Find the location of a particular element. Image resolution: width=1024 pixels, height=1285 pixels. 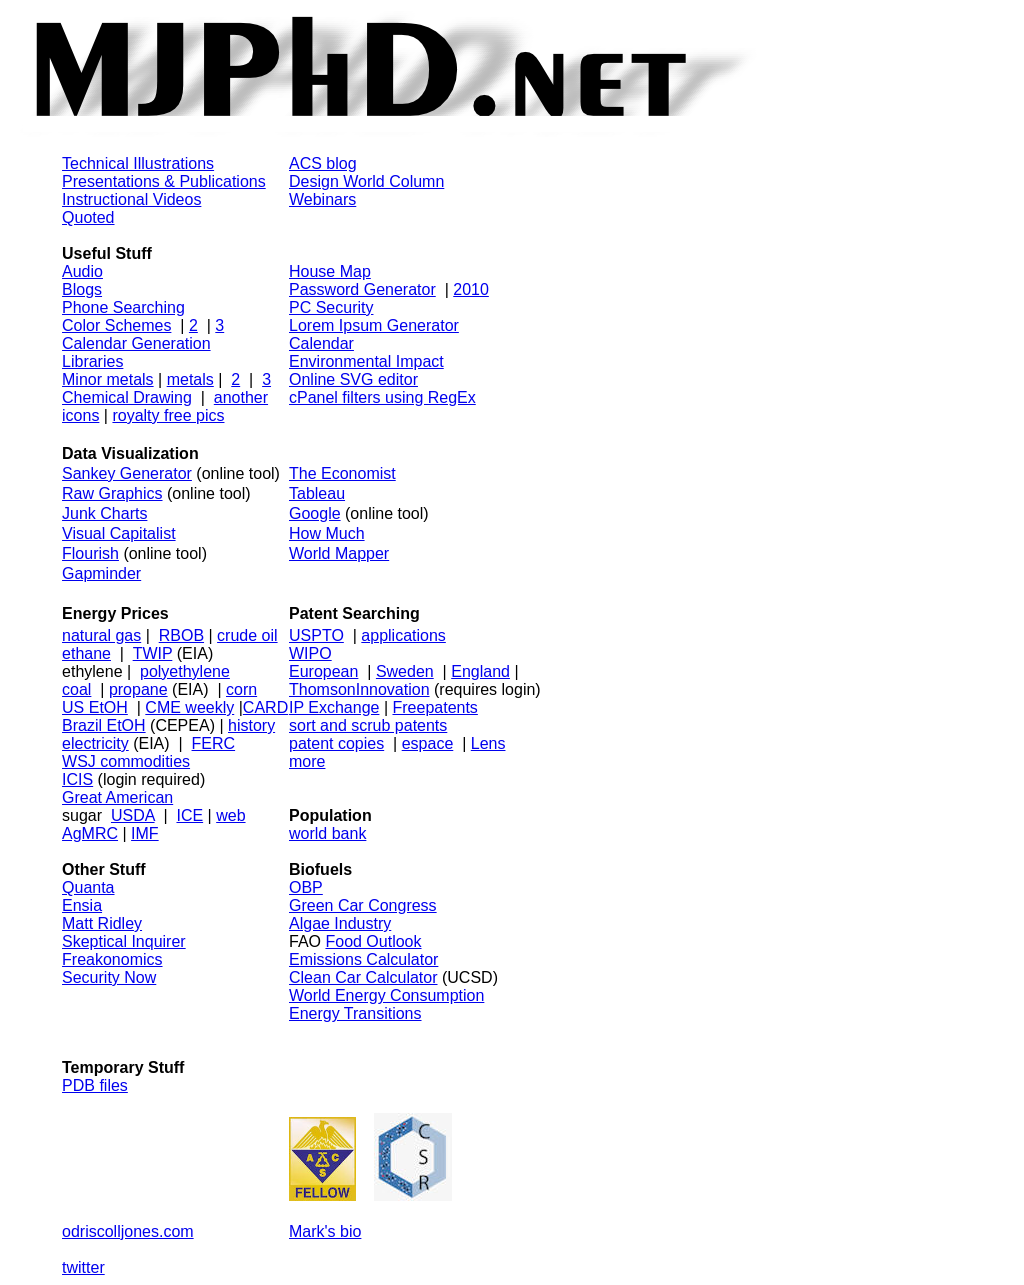

metals is located at coordinates (190, 379).